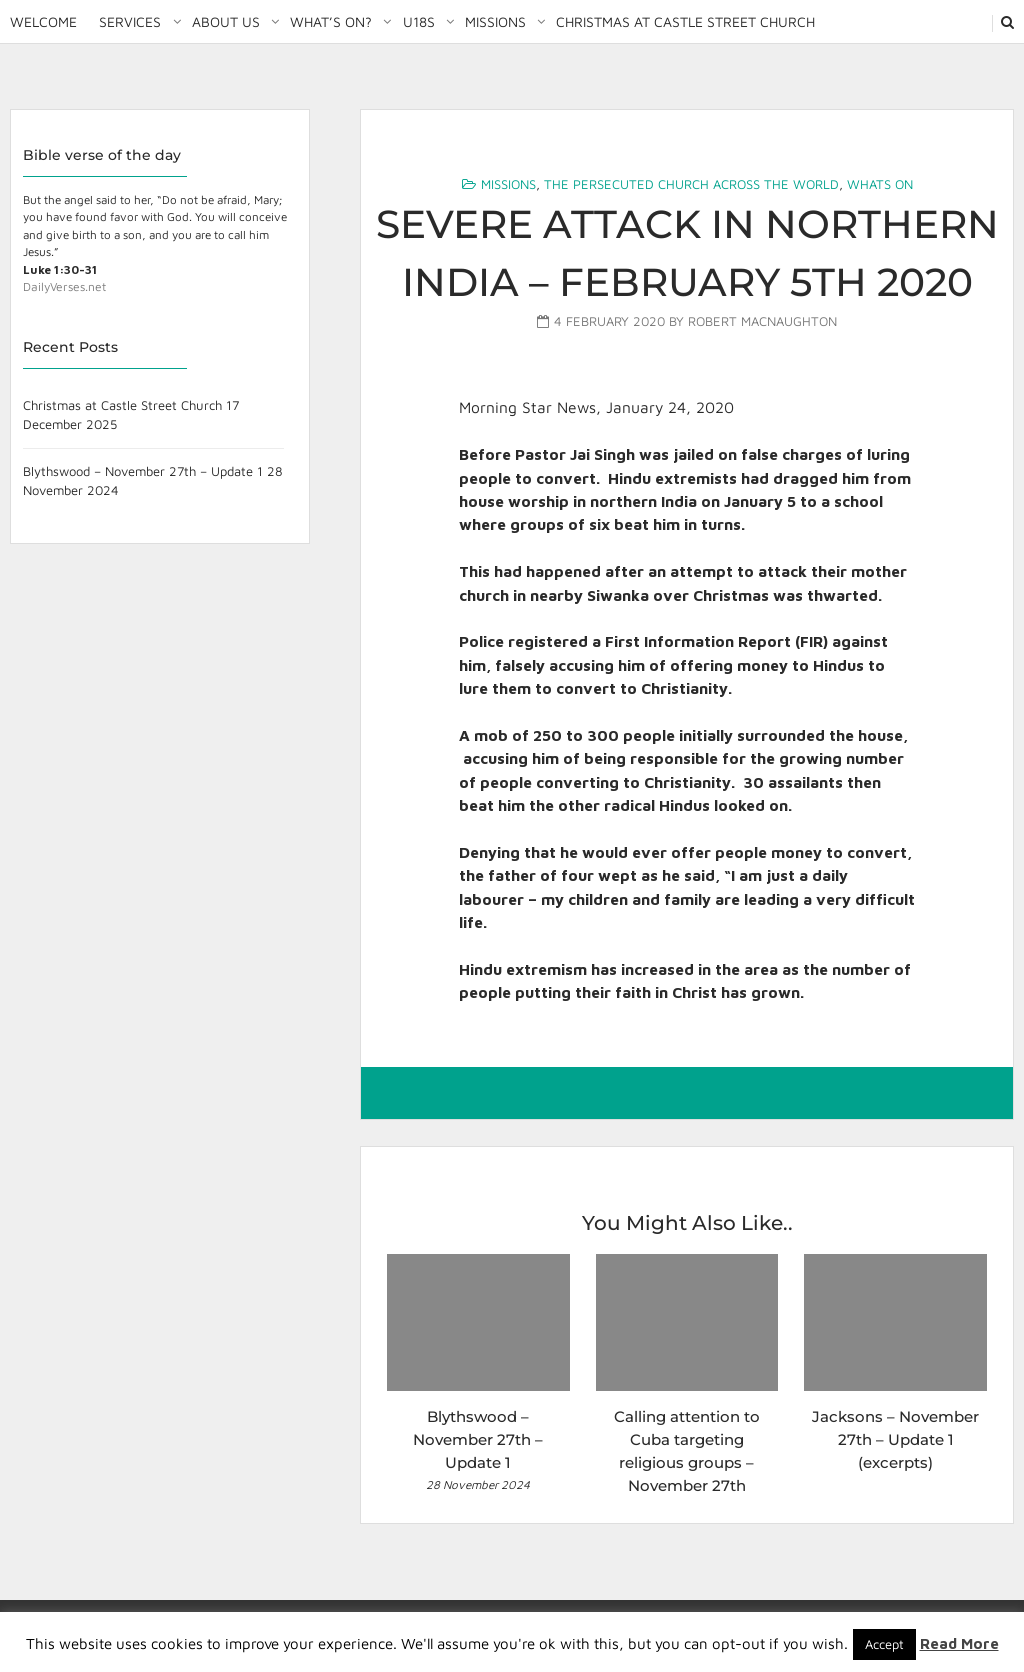  What do you see at coordinates (143, 471) in the screenshot?
I see `Blythswood – November 27th – Update 1` at bounding box center [143, 471].